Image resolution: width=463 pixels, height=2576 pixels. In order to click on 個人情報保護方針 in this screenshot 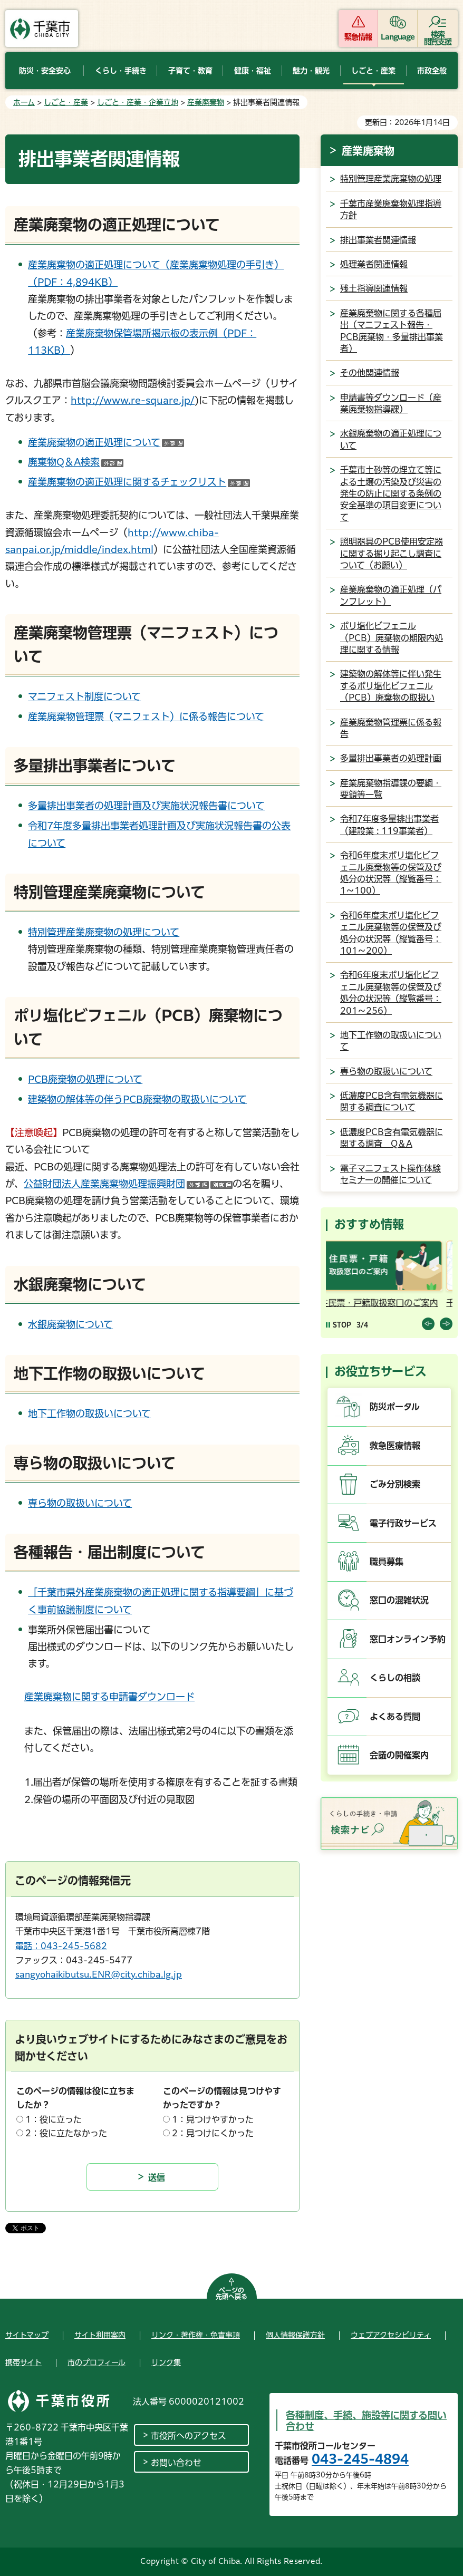, I will do `click(295, 2335)`.